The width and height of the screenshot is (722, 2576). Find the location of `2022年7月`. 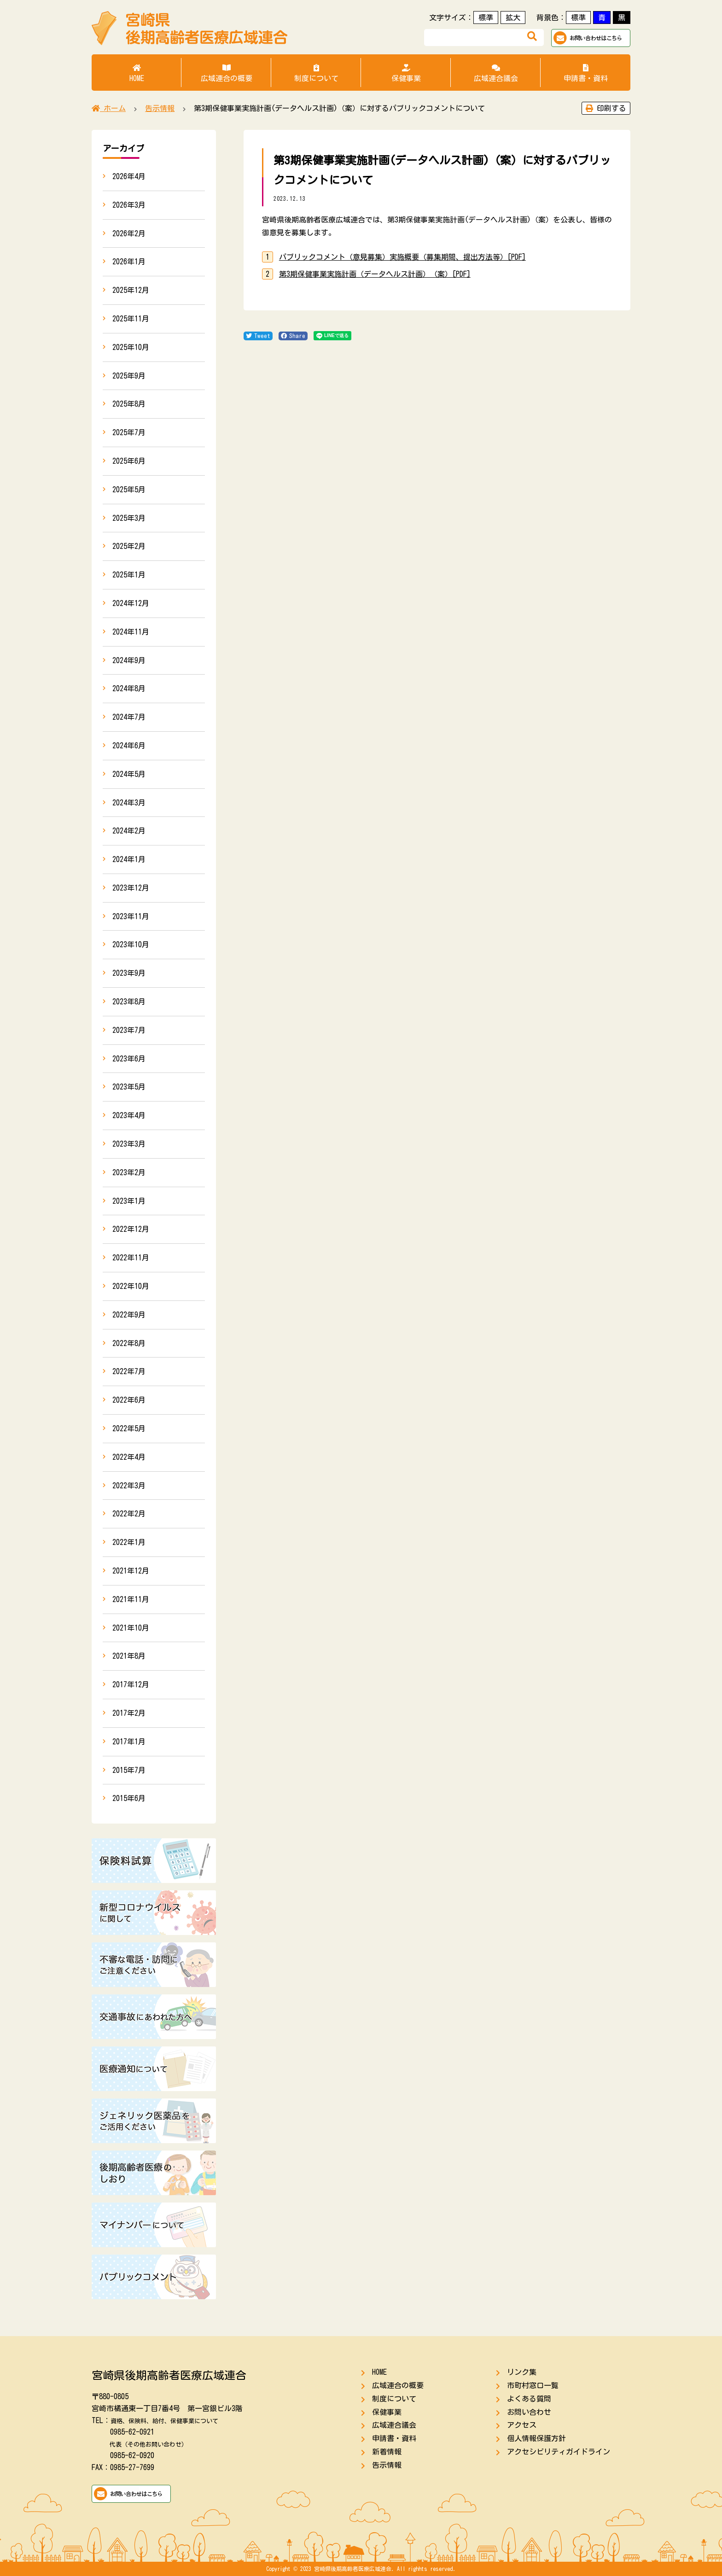

2022年7月 is located at coordinates (129, 1371).